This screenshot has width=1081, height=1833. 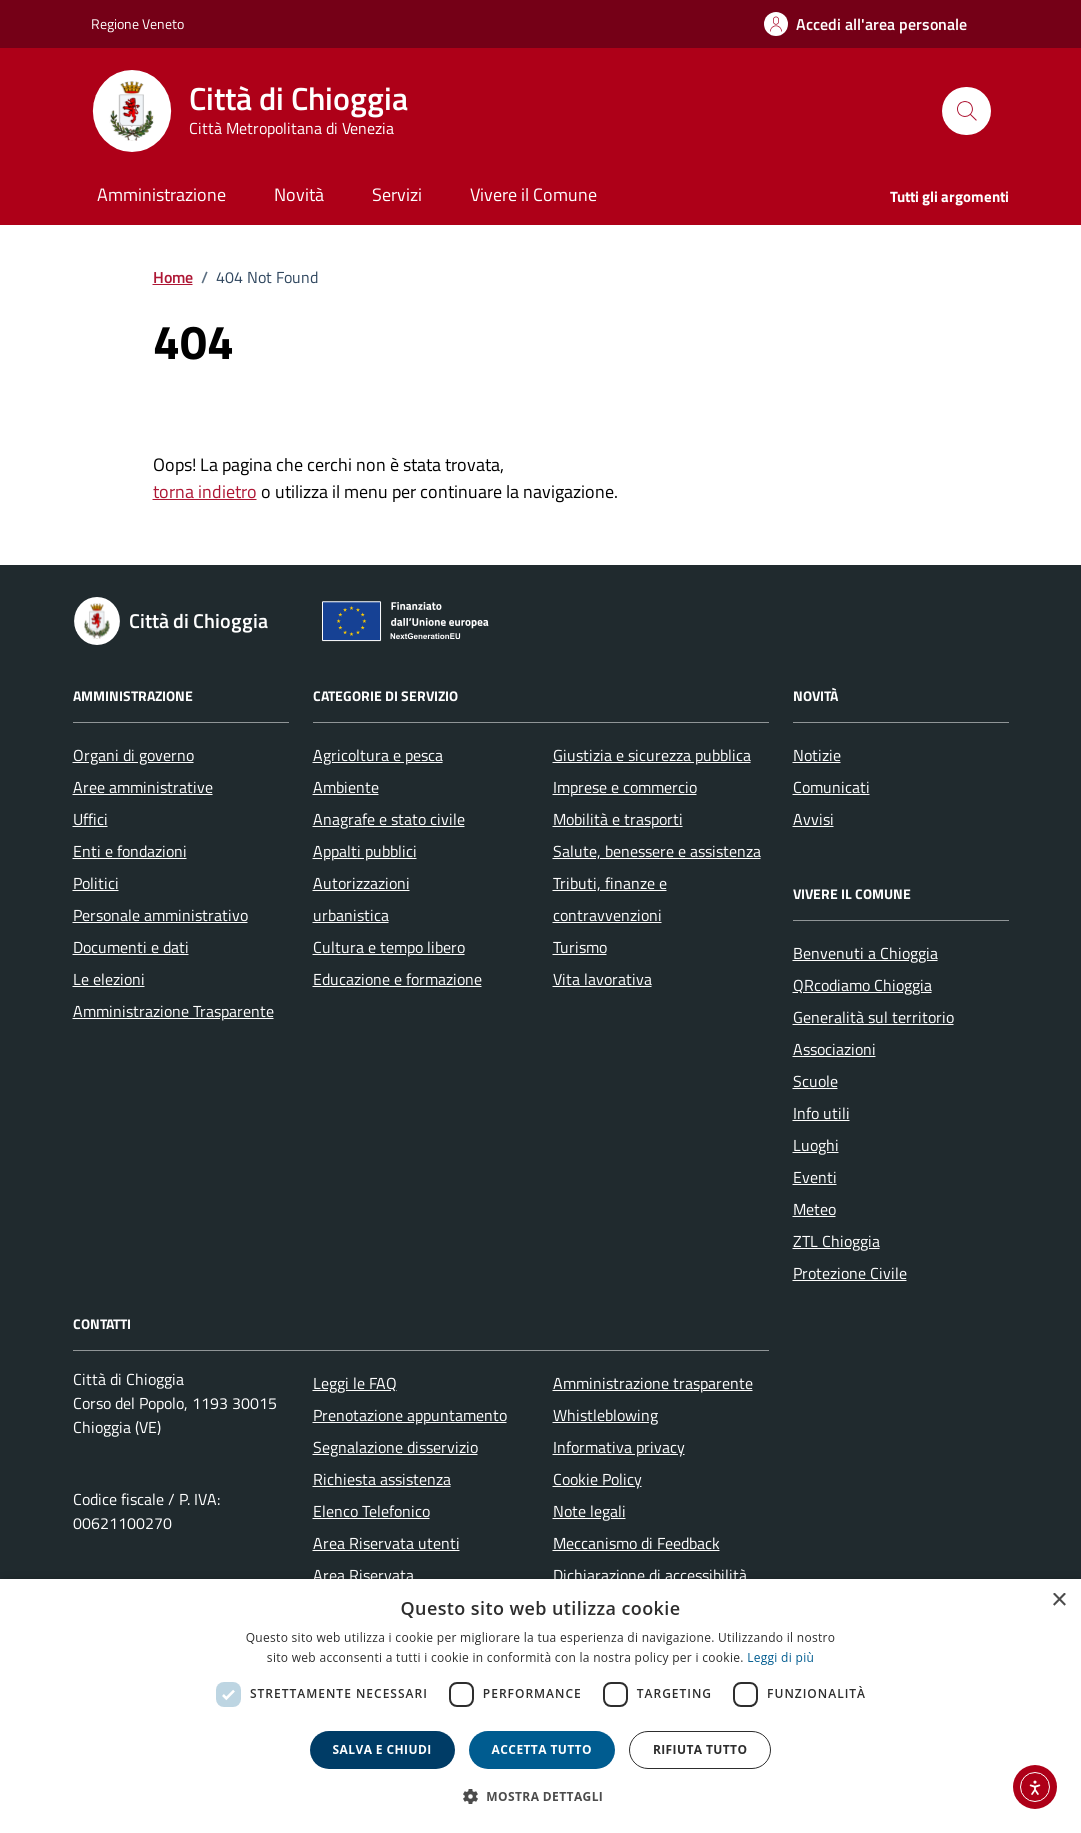 I want to click on Le elezioni, so click(x=109, y=979).